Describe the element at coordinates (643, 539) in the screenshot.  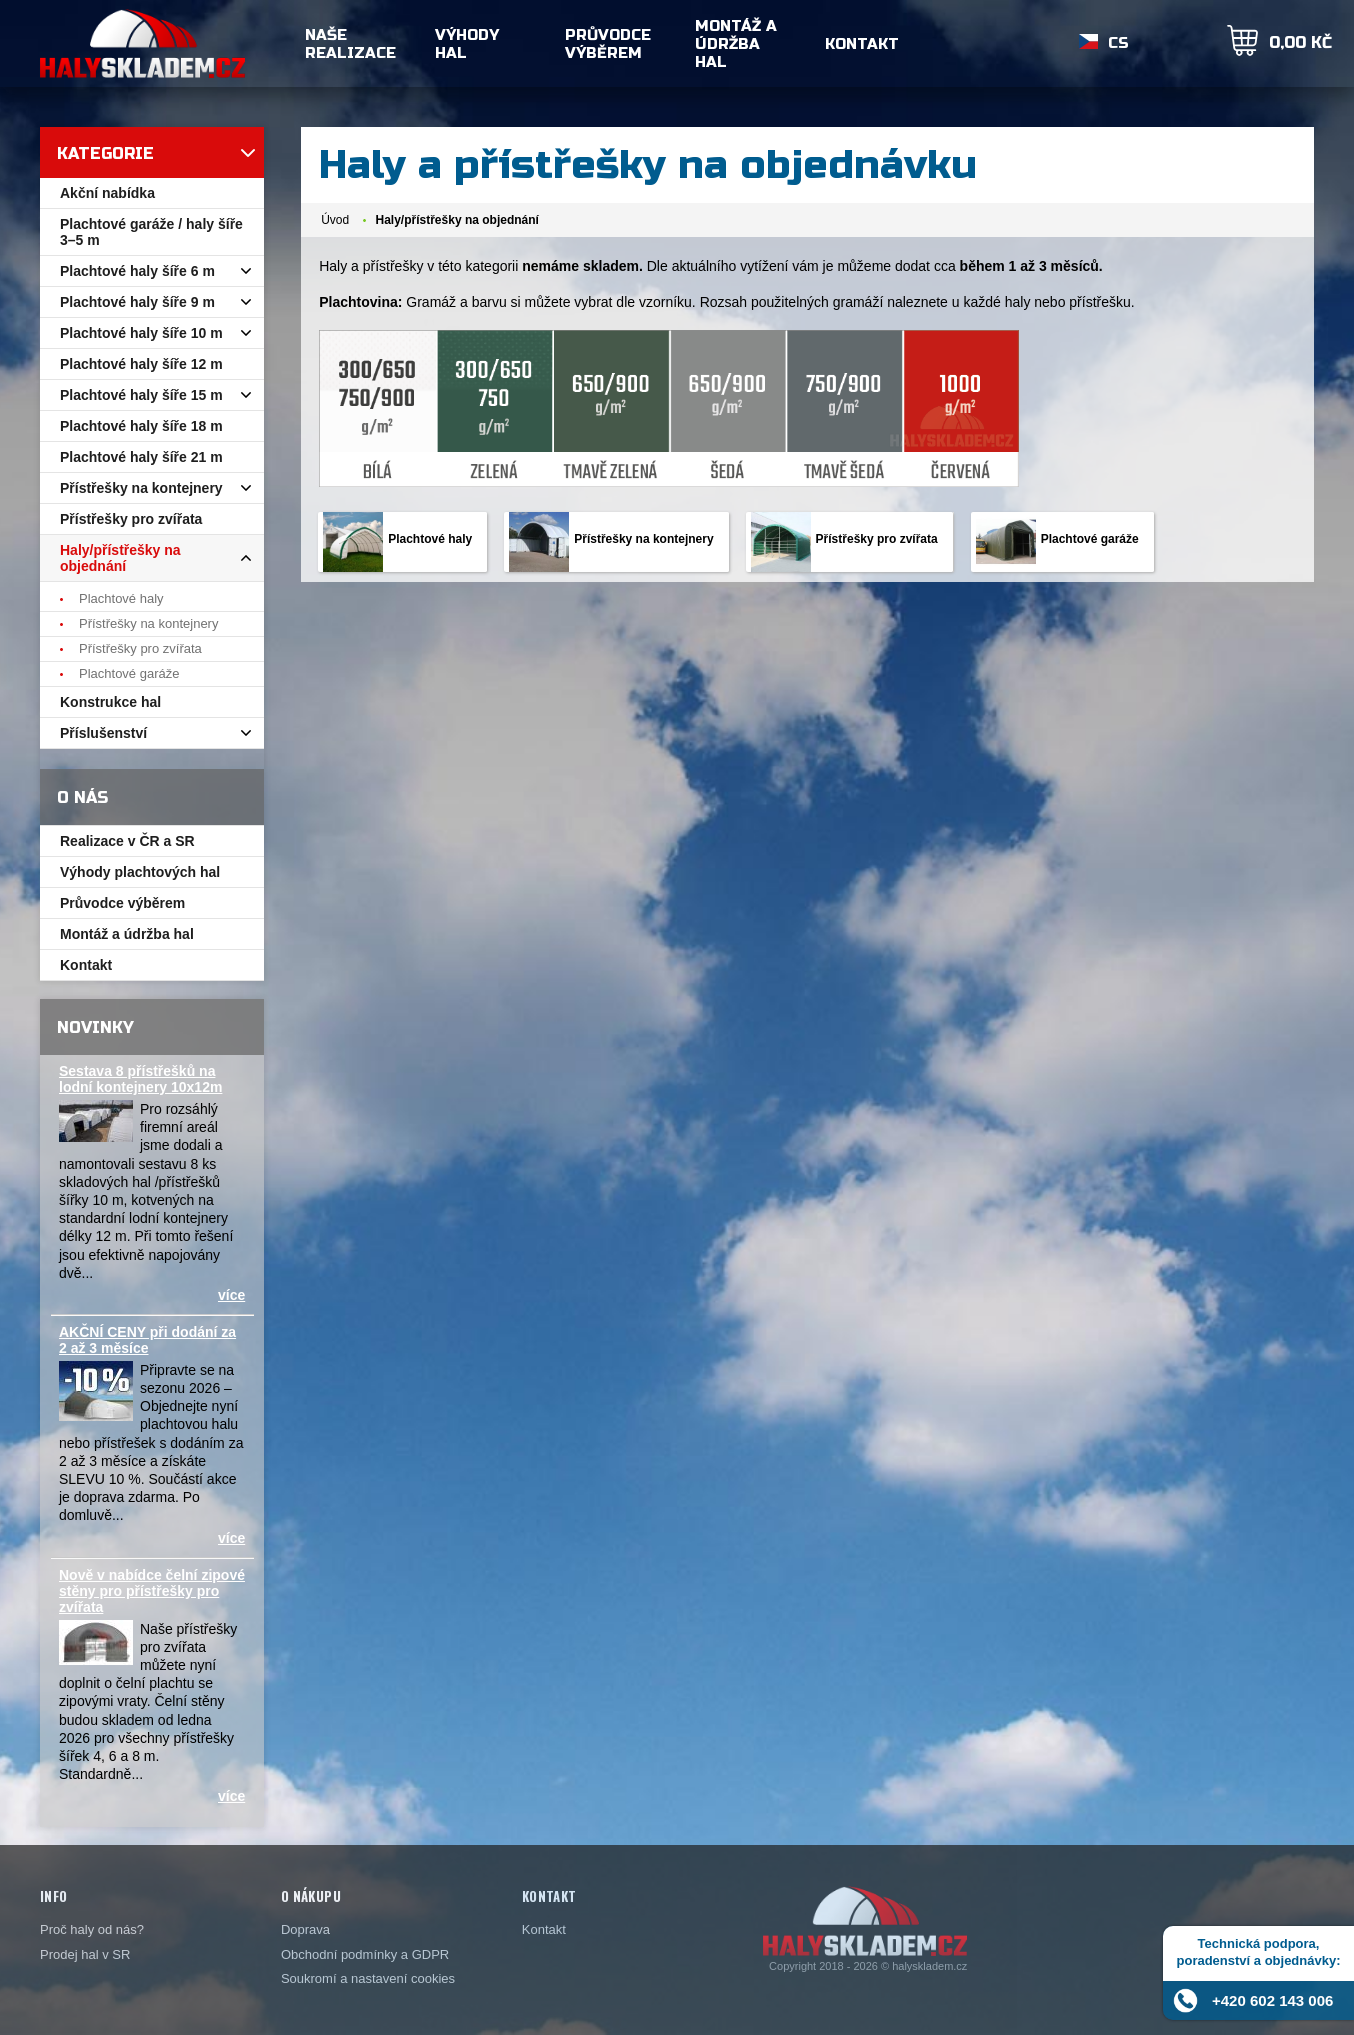
I see `Přístřešky na kontejnery` at that location.